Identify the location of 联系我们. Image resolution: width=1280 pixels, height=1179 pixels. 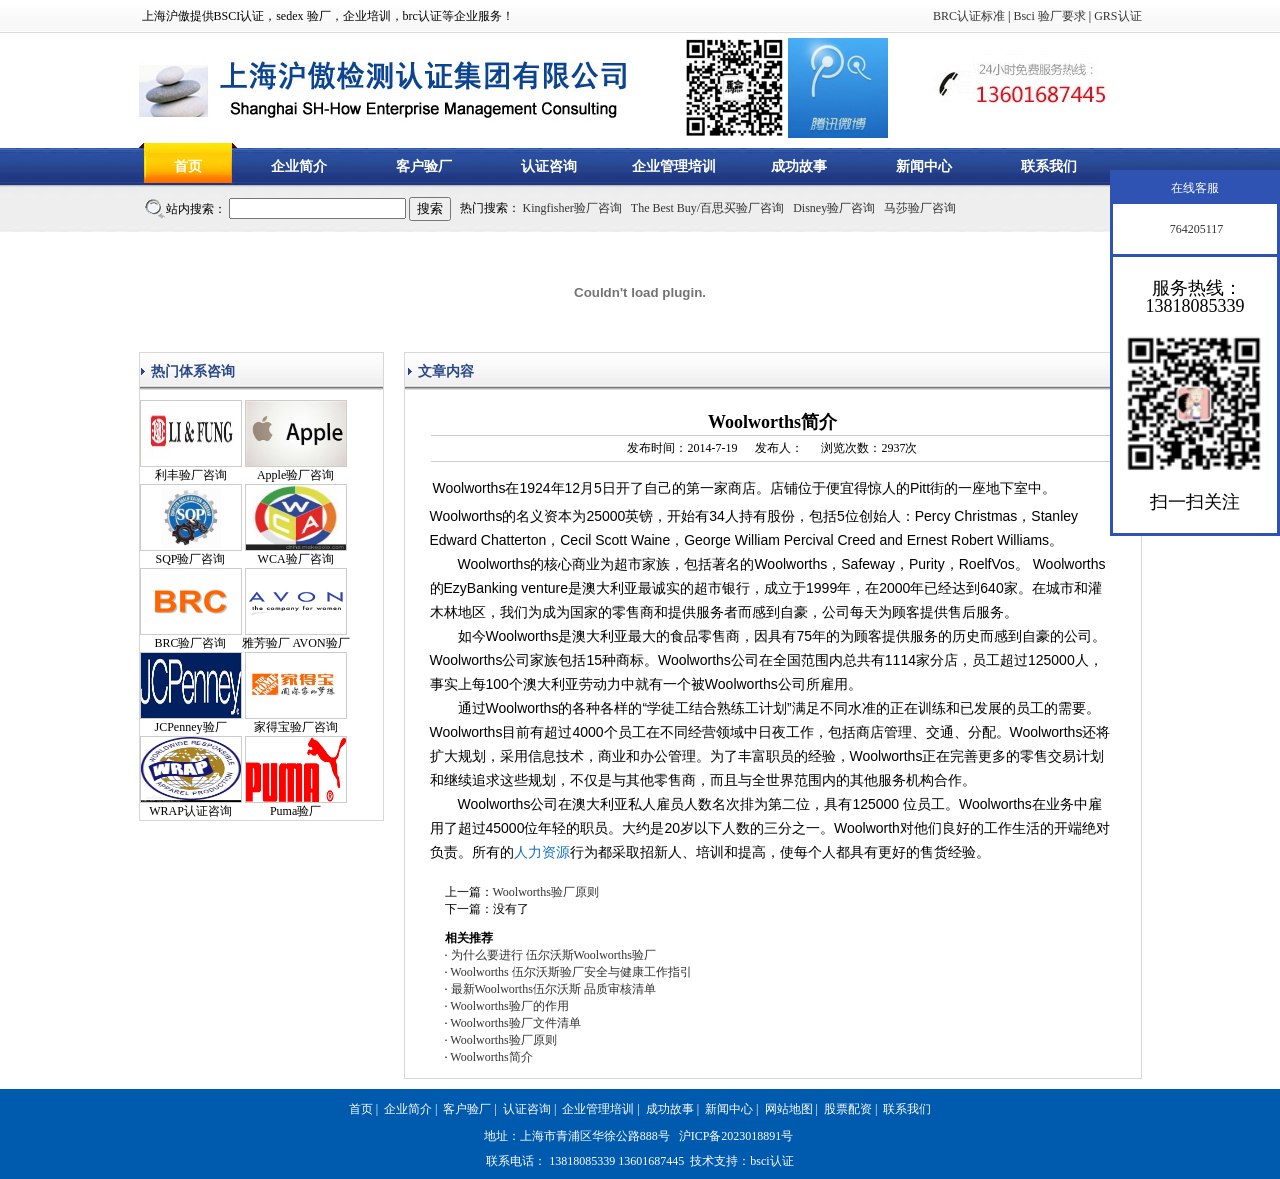
(1049, 166).